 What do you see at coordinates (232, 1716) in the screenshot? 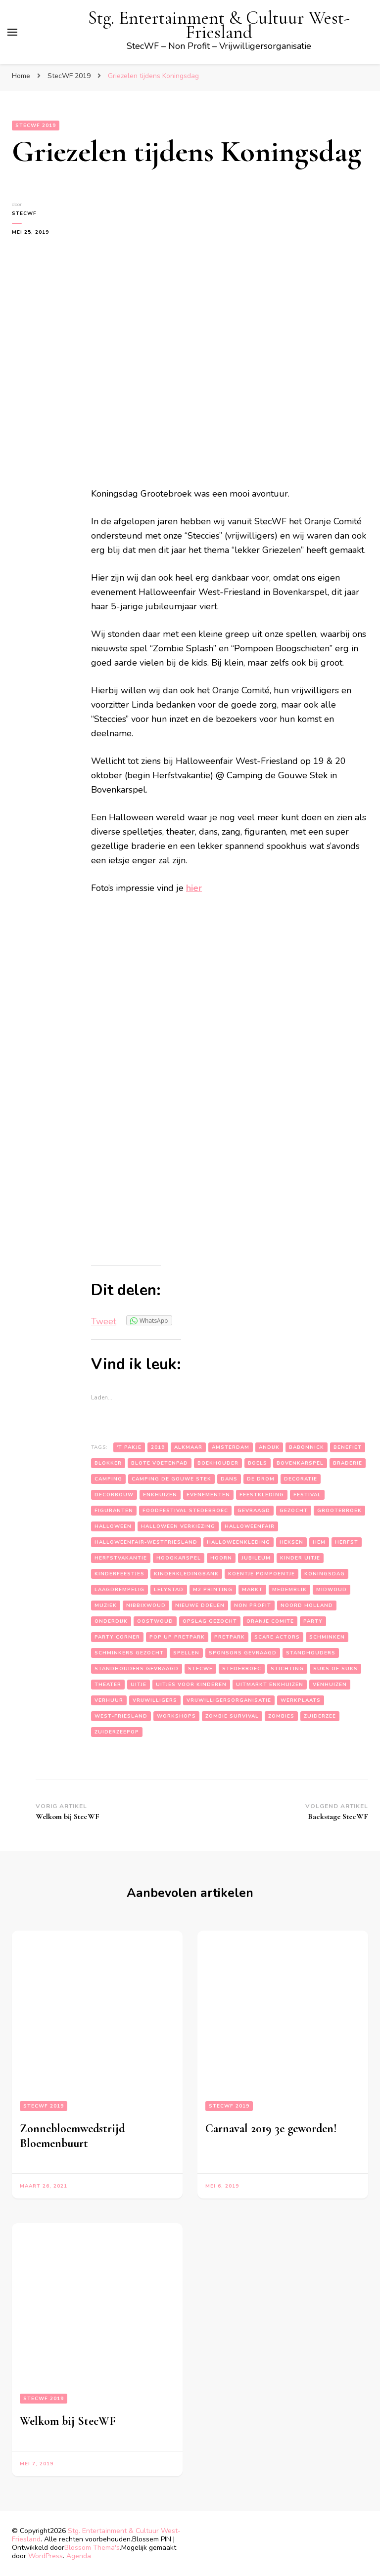
I see `zombie survival` at bounding box center [232, 1716].